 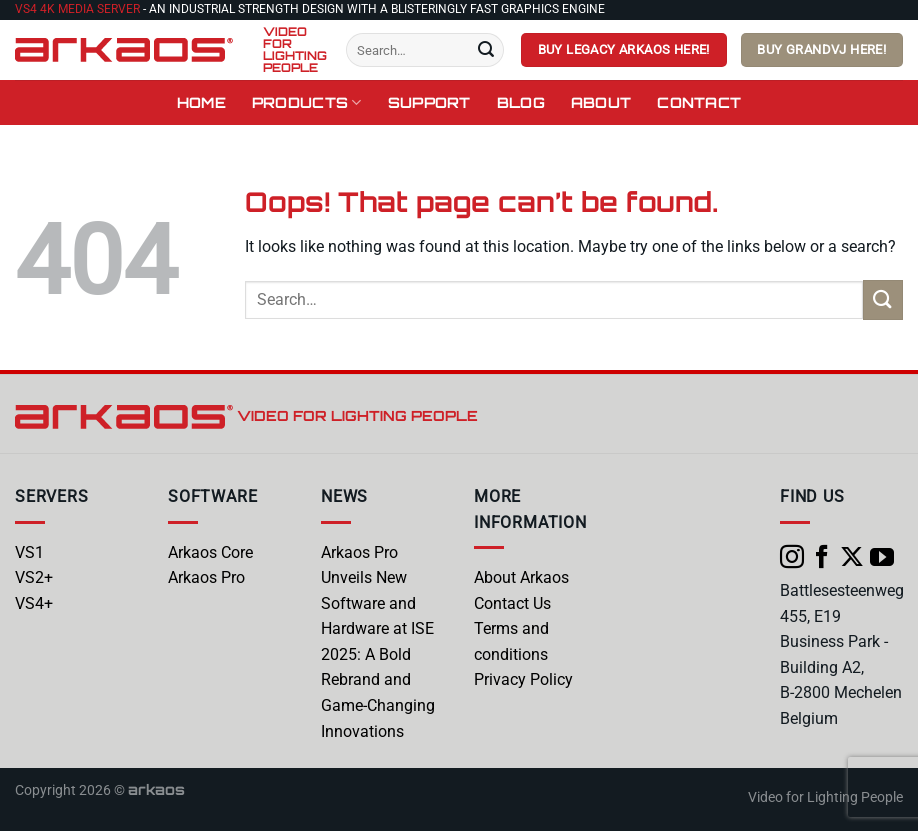 I want to click on [Submit], so click(x=486, y=50).